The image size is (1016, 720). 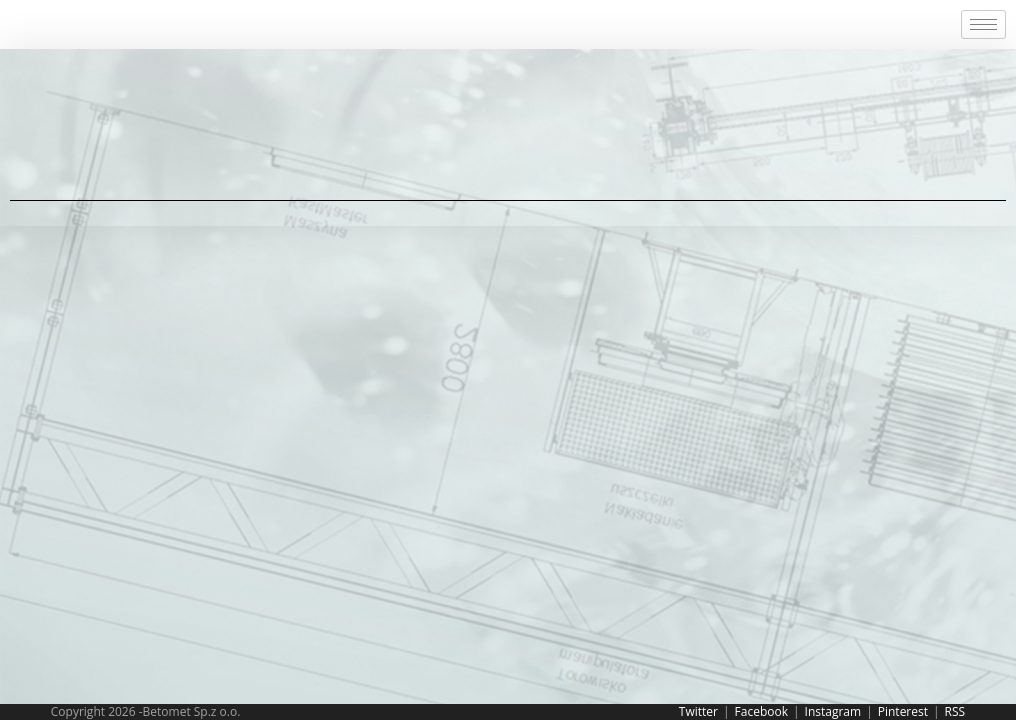 What do you see at coordinates (955, 711) in the screenshot?
I see `RSS` at bounding box center [955, 711].